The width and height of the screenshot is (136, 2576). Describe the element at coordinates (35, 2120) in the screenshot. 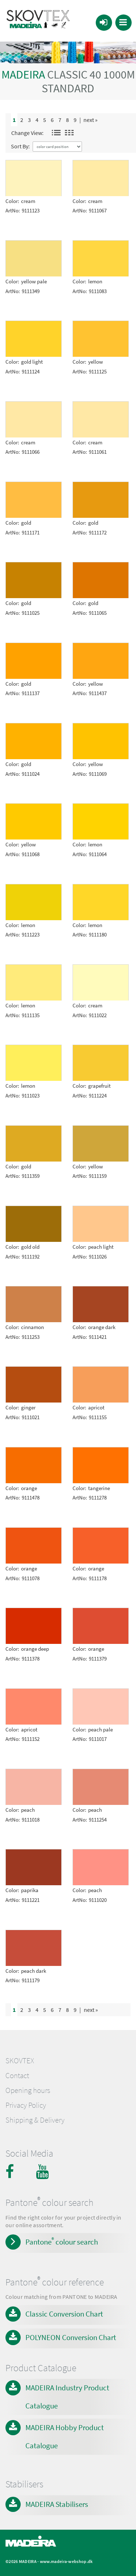

I see `Shipping & Delivery` at that location.